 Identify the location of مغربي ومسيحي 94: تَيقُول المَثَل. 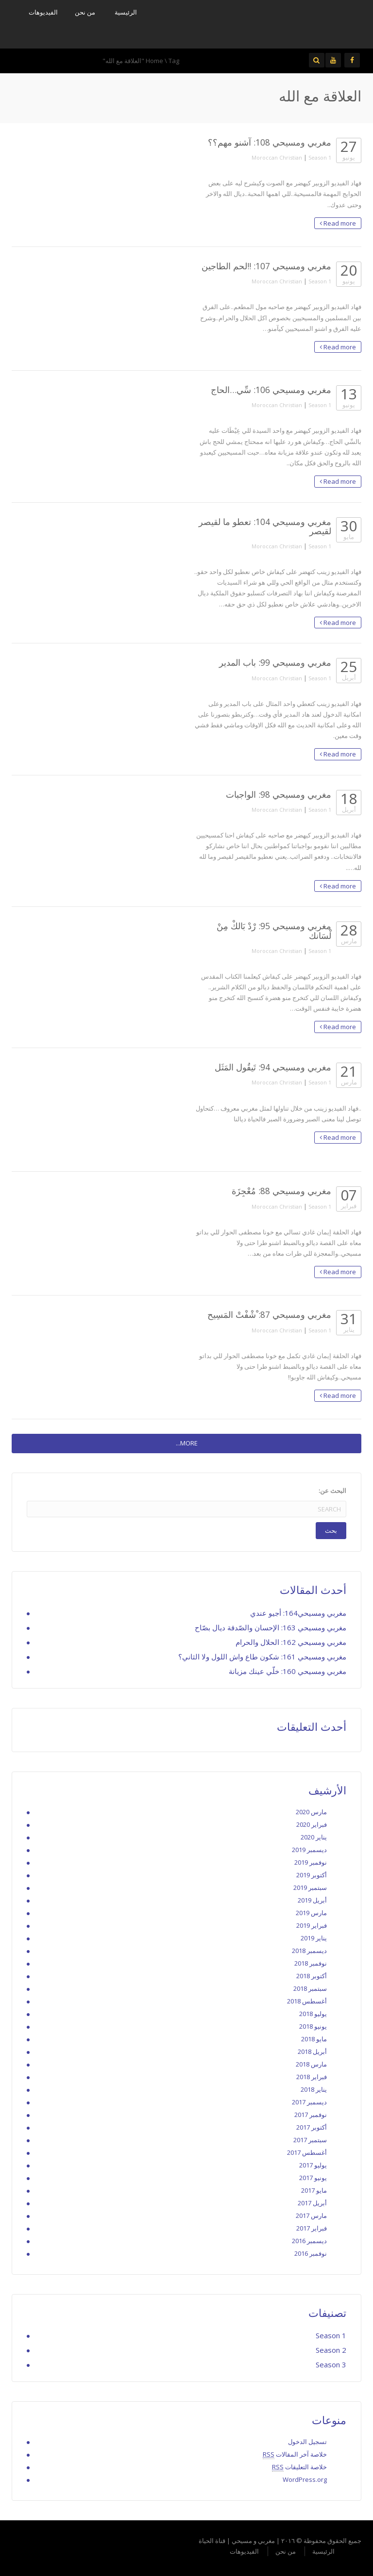
(273, 1067).